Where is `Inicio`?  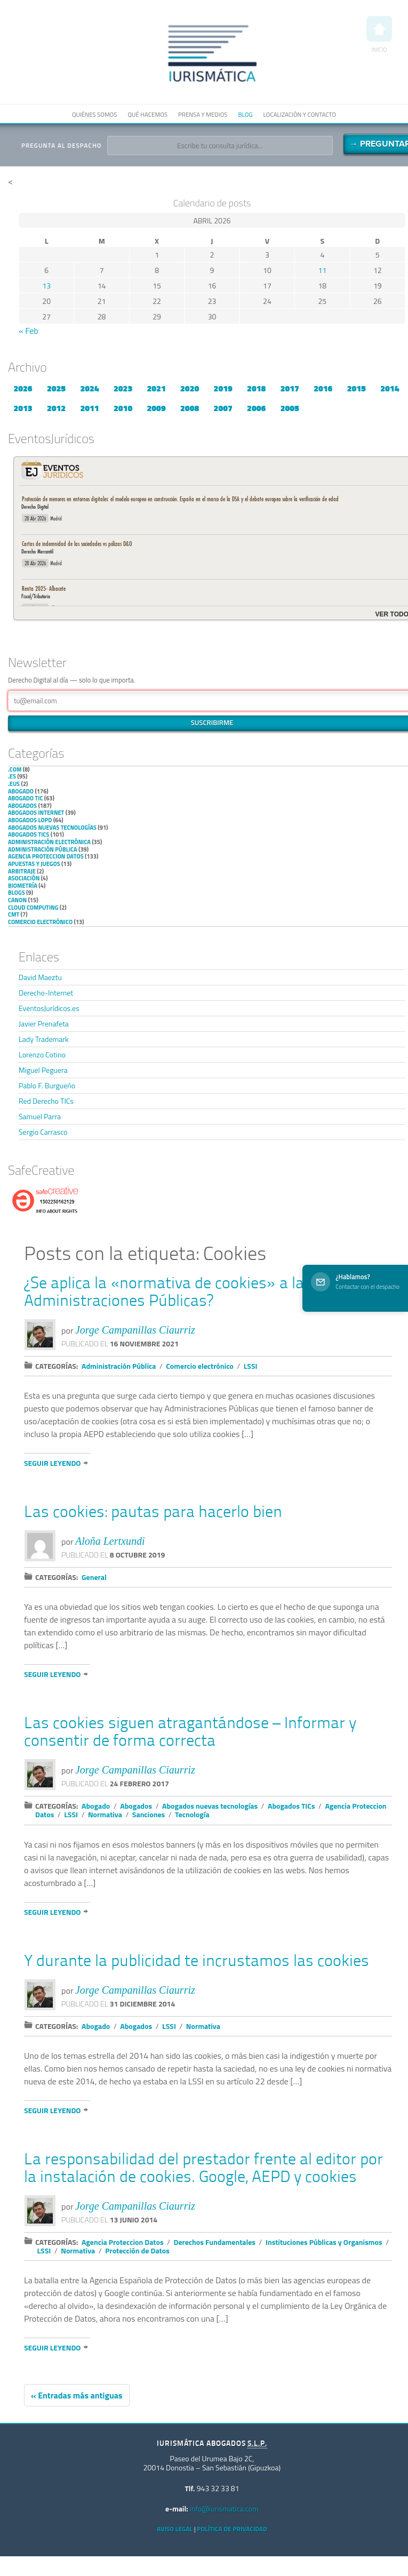
Inicio is located at coordinates (379, 35).